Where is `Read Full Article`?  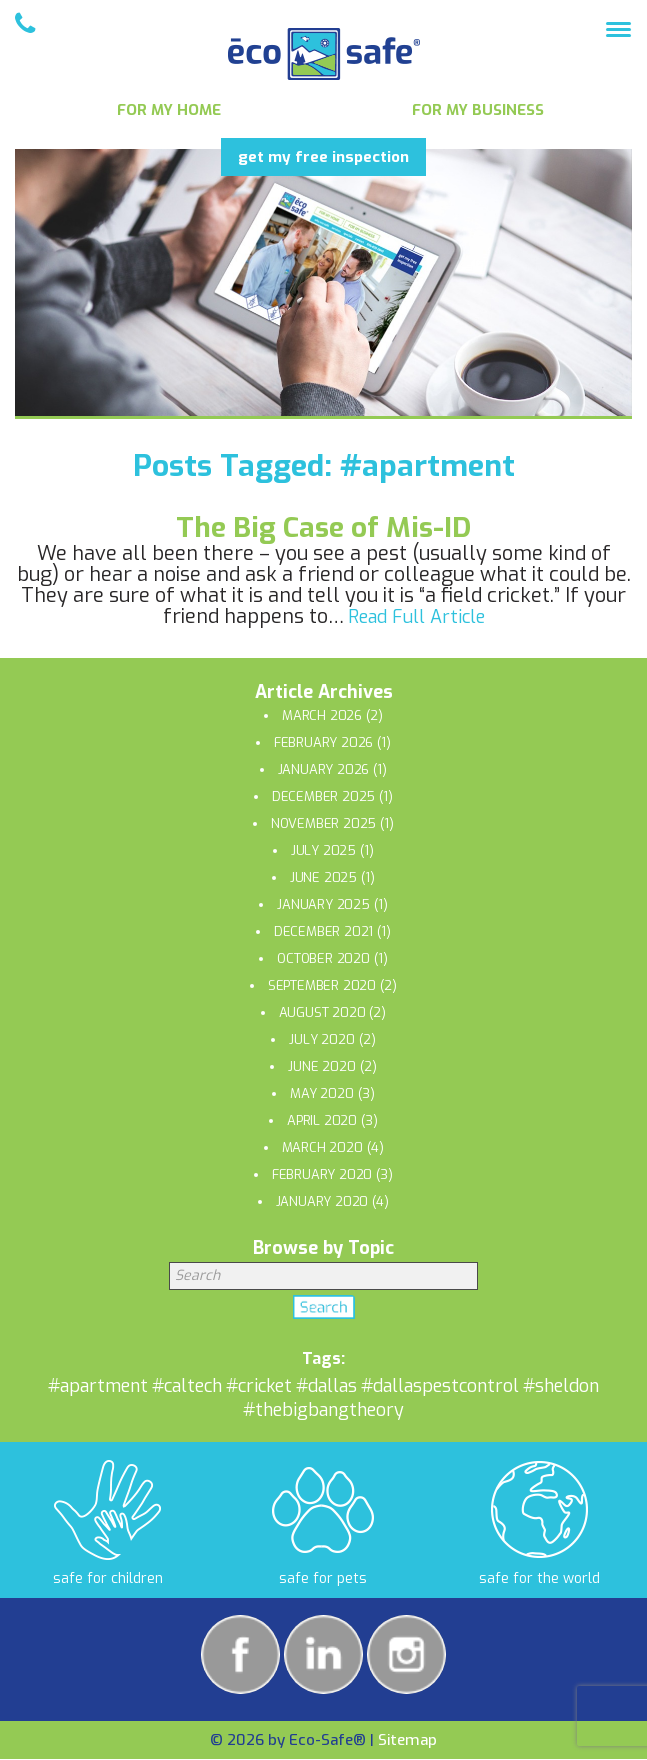
Read Full Article is located at coordinates (416, 617).